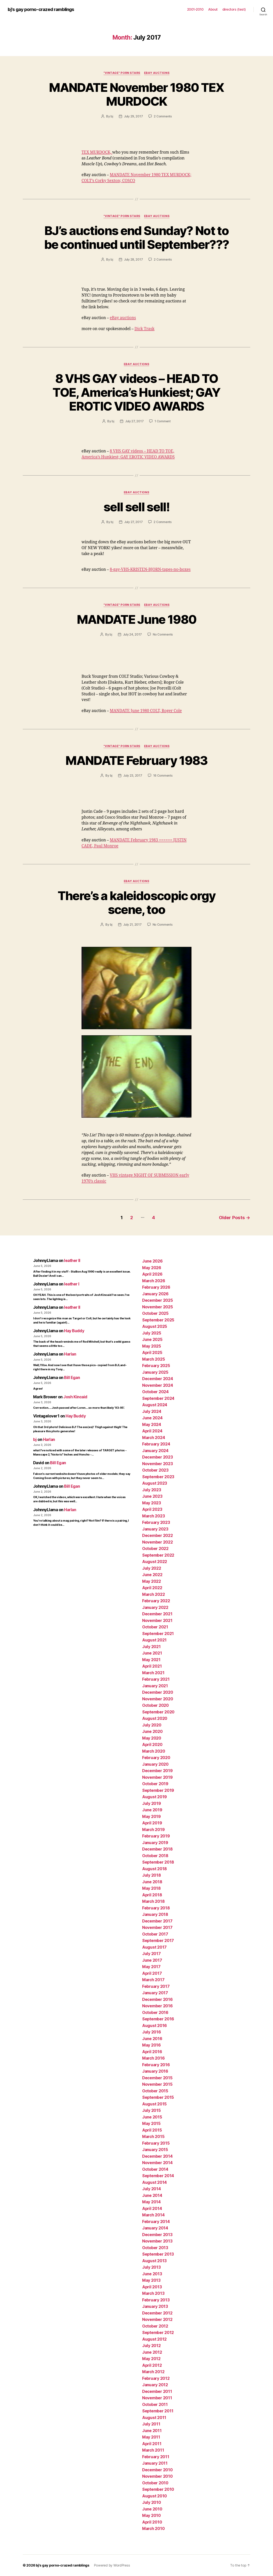 This screenshot has height=2576, width=273. What do you see at coordinates (154, 2496) in the screenshot?
I see `August 2010` at bounding box center [154, 2496].